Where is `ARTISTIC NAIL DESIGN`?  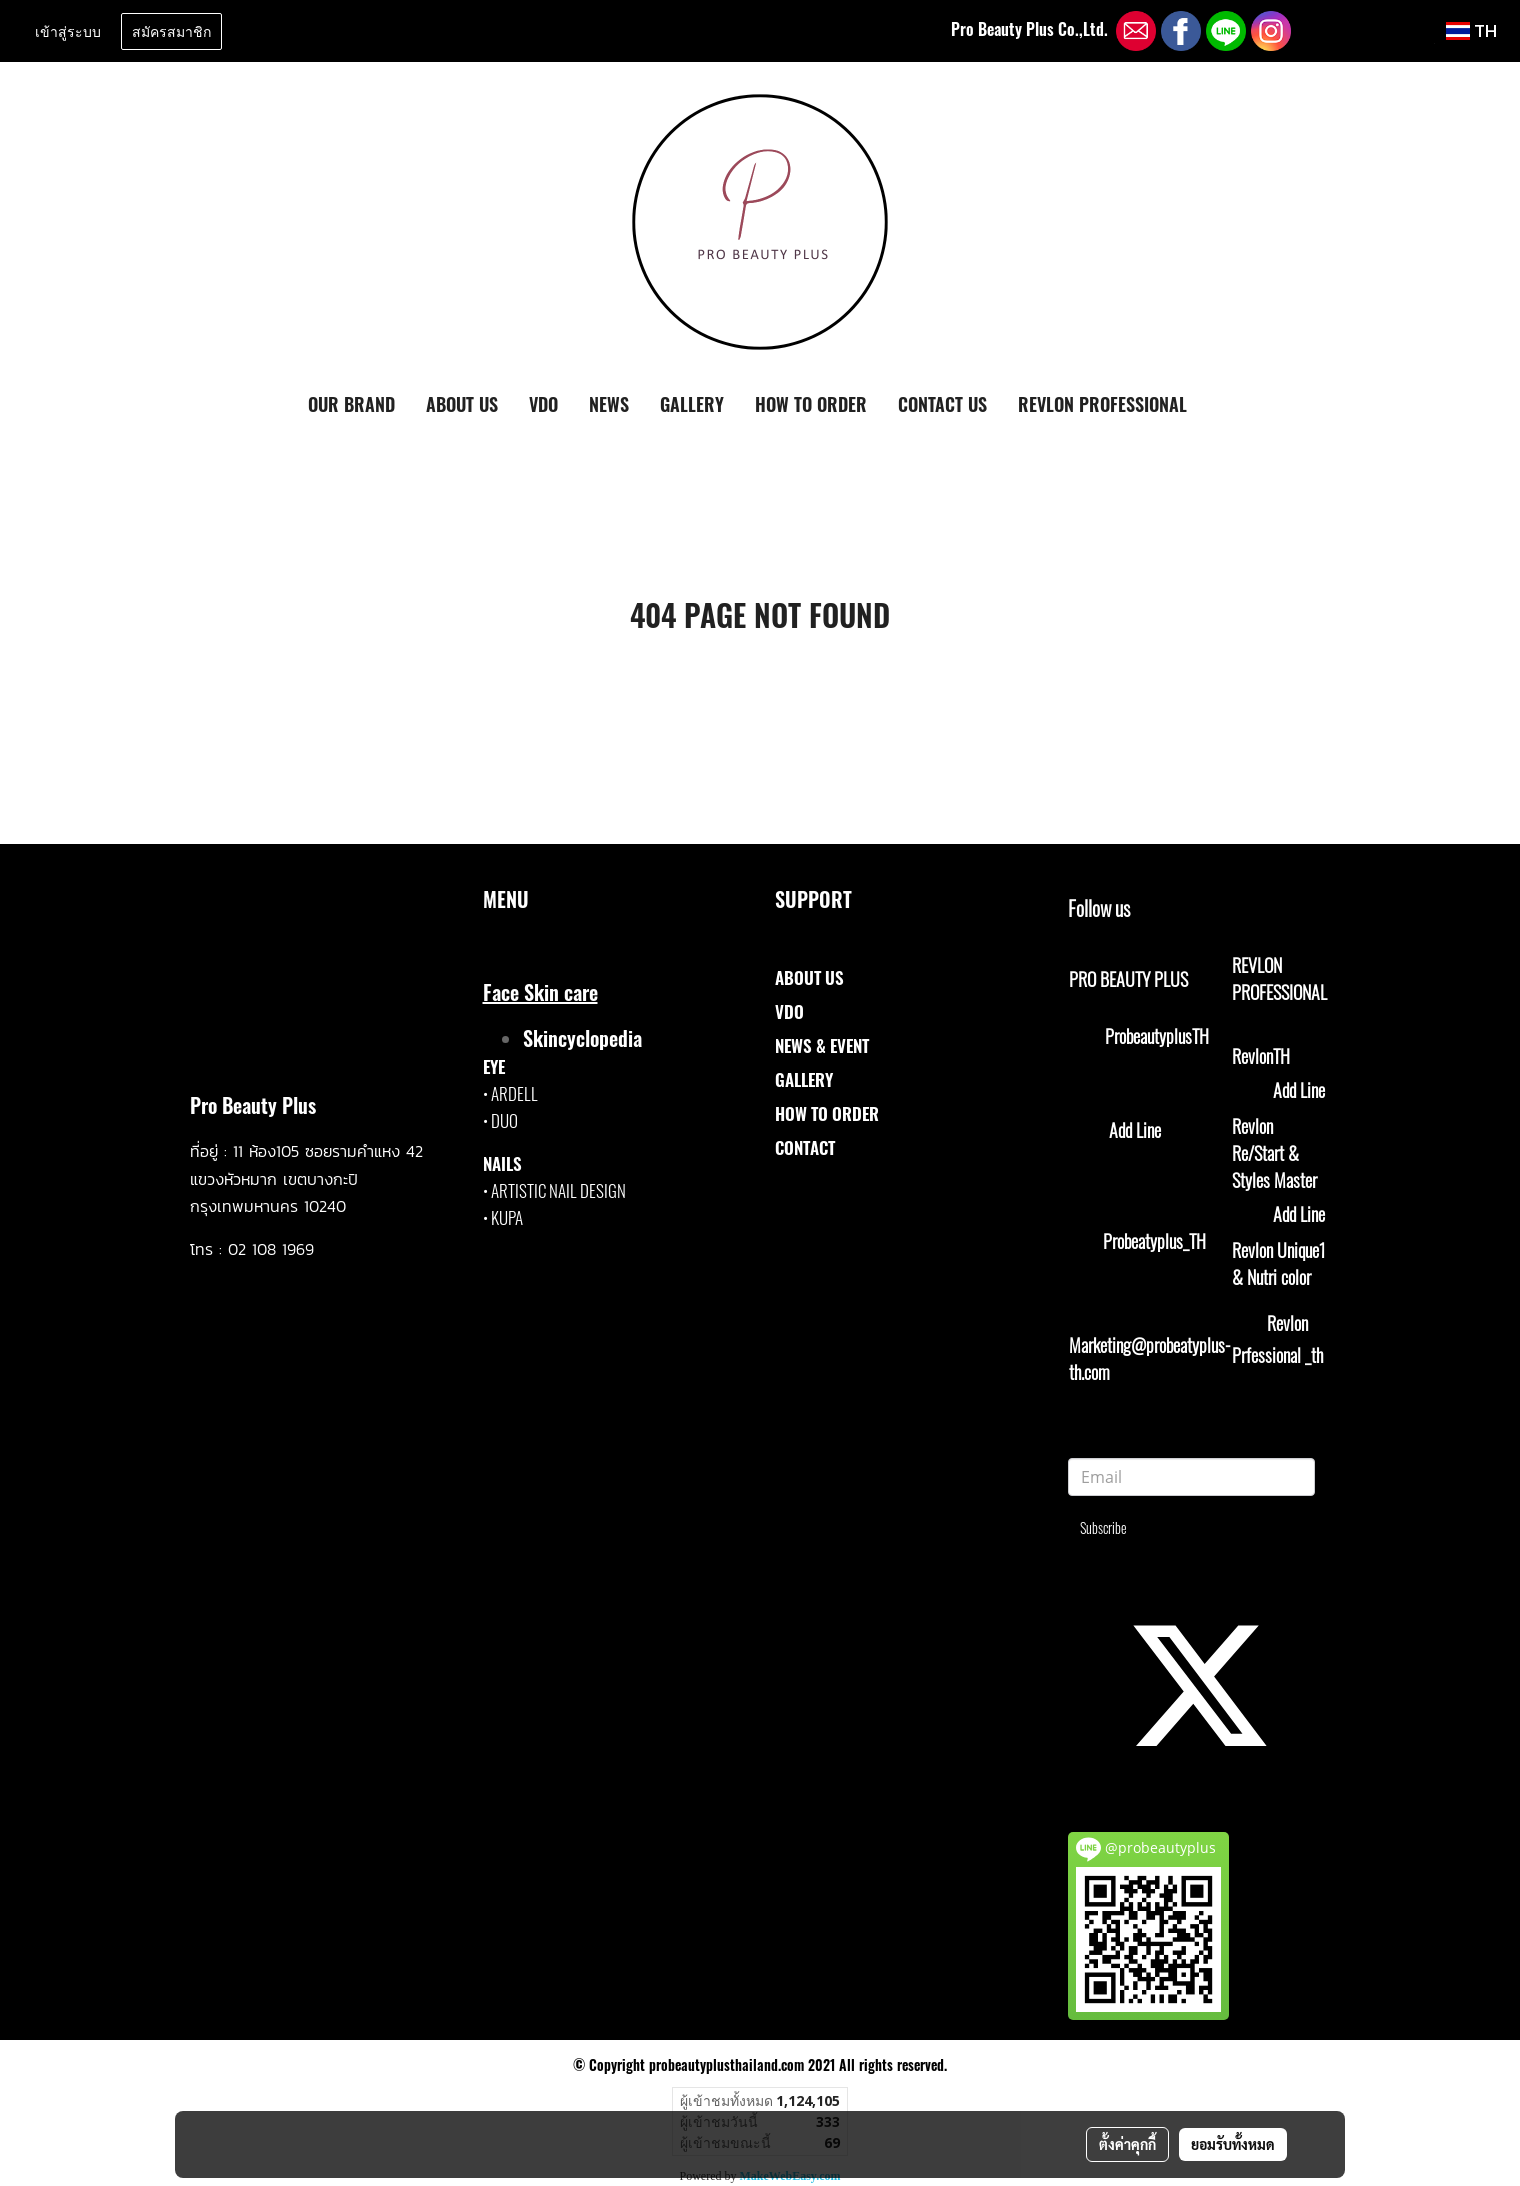
ARTISTIC NAIL DESIGN is located at coordinates (558, 1190).